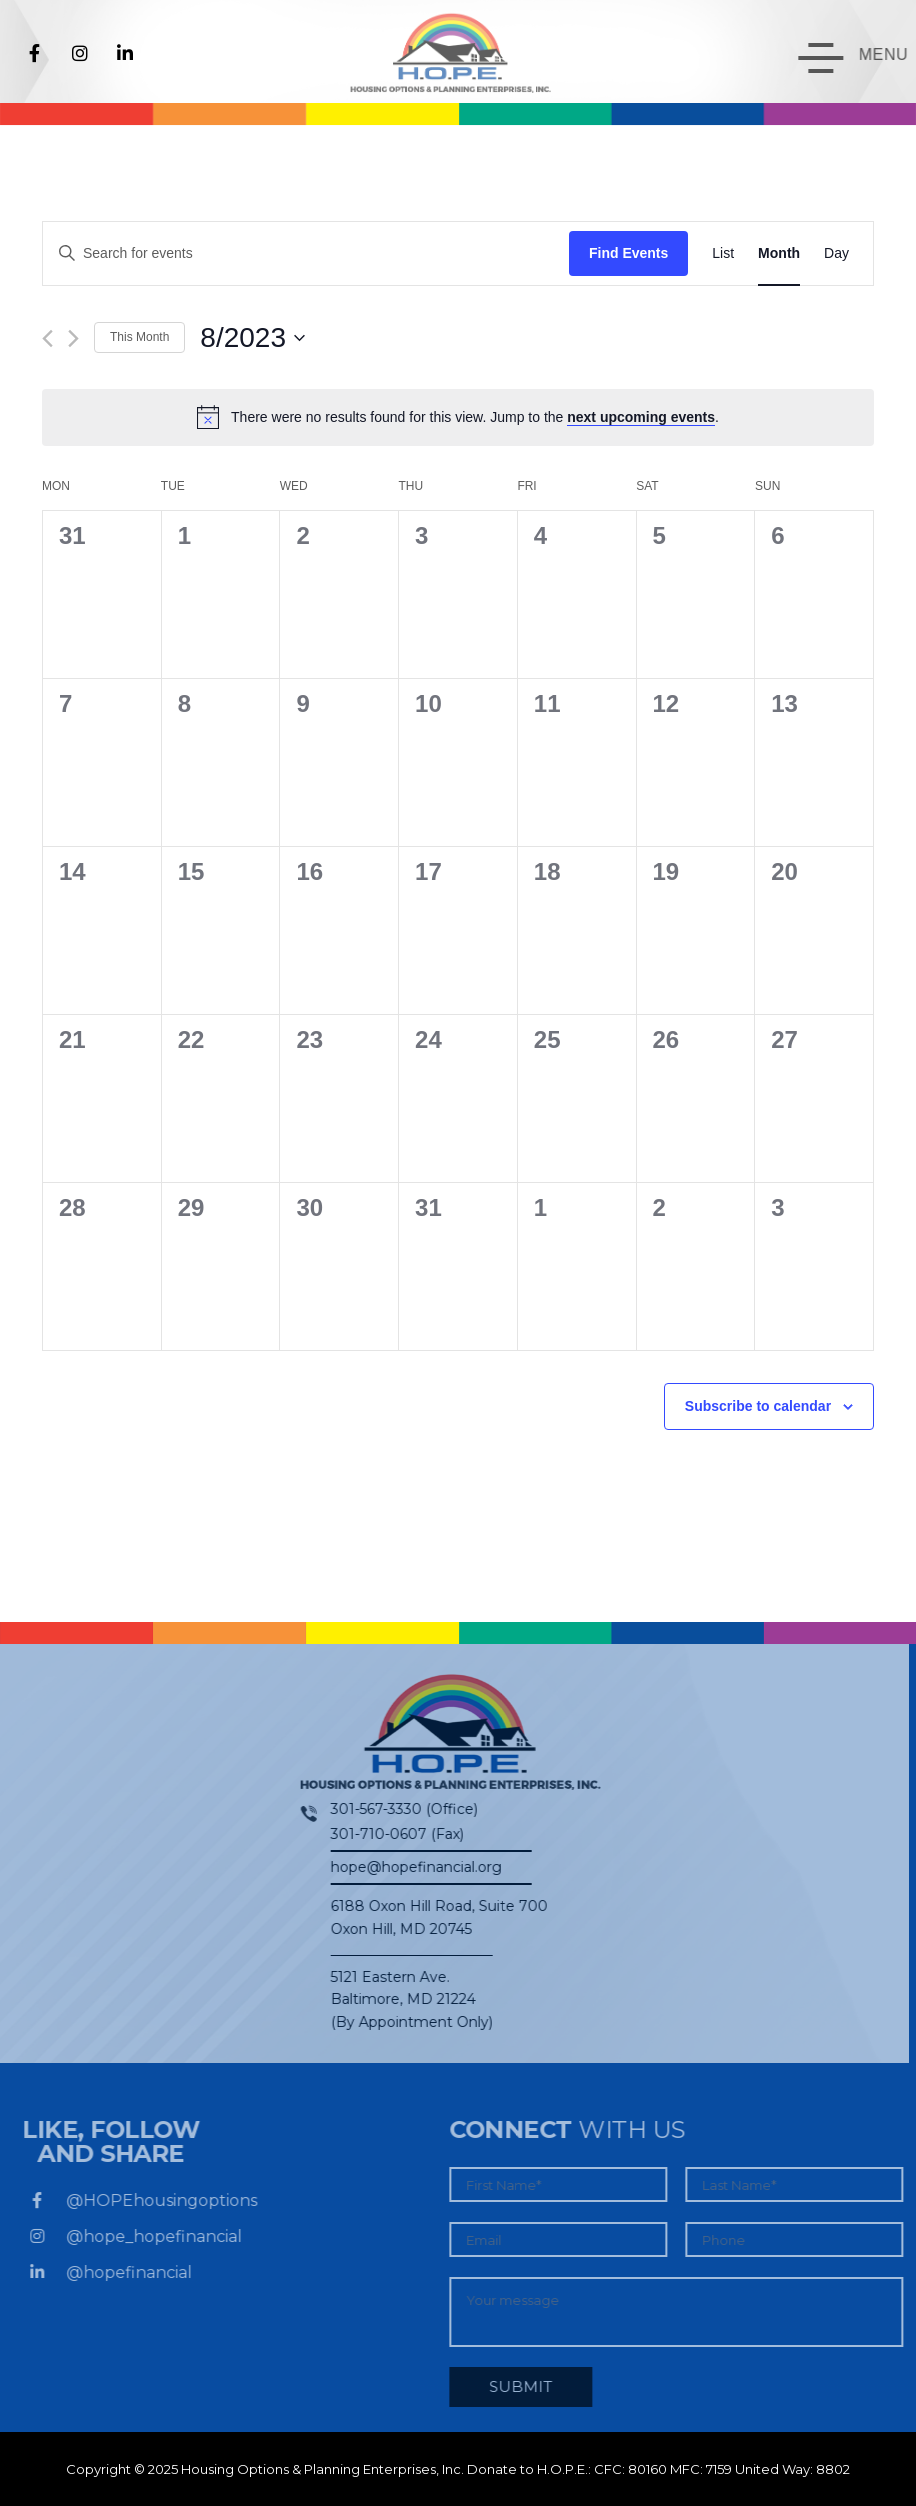  I want to click on 6188 Oxon Hill Road, Suite 700Oxon Hill, MD 20745, so click(427, 1917).